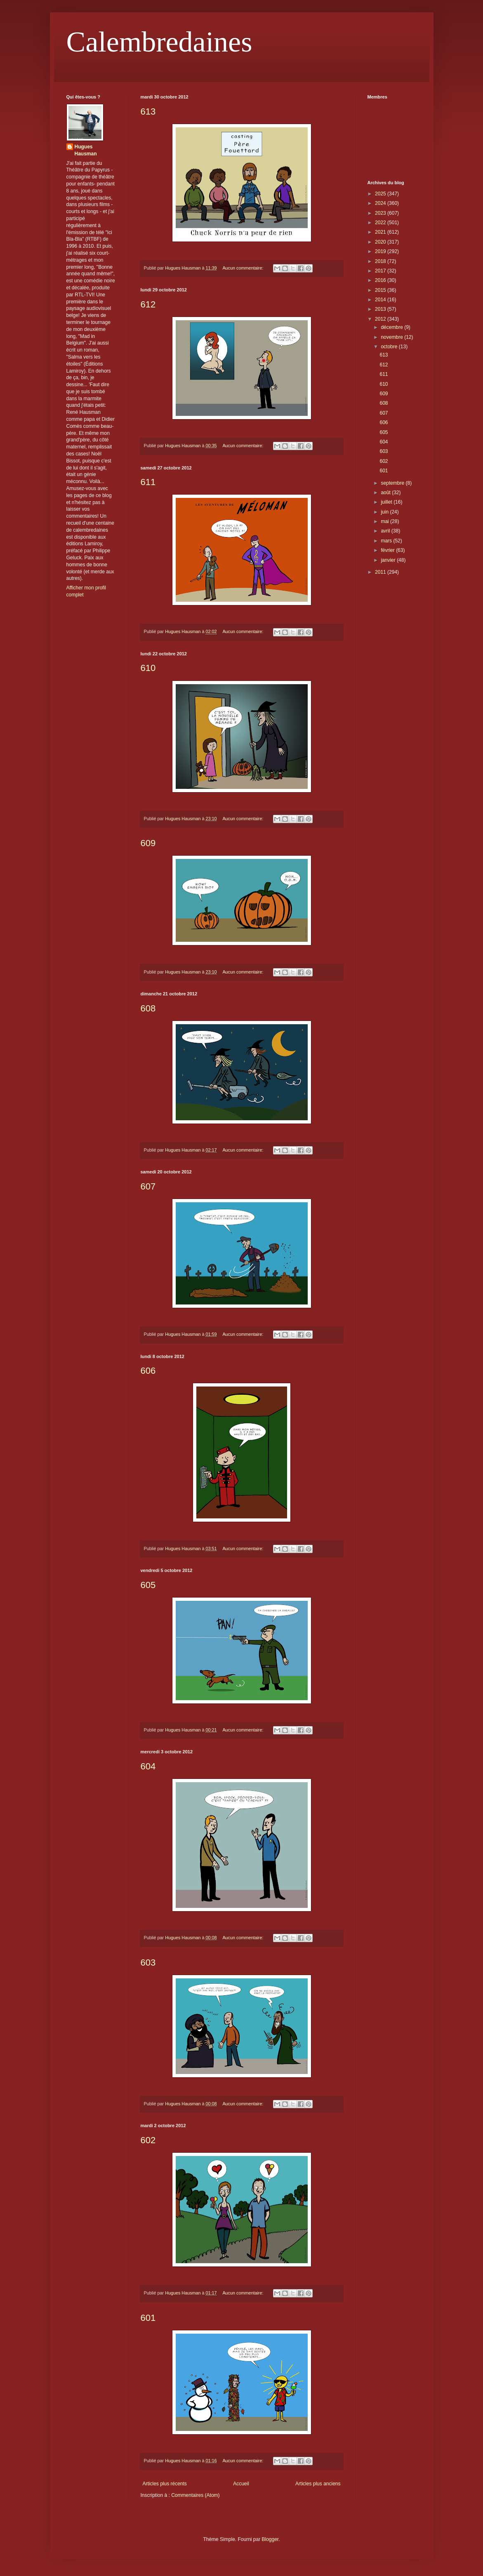  What do you see at coordinates (381, 309) in the screenshot?
I see `2013` at bounding box center [381, 309].